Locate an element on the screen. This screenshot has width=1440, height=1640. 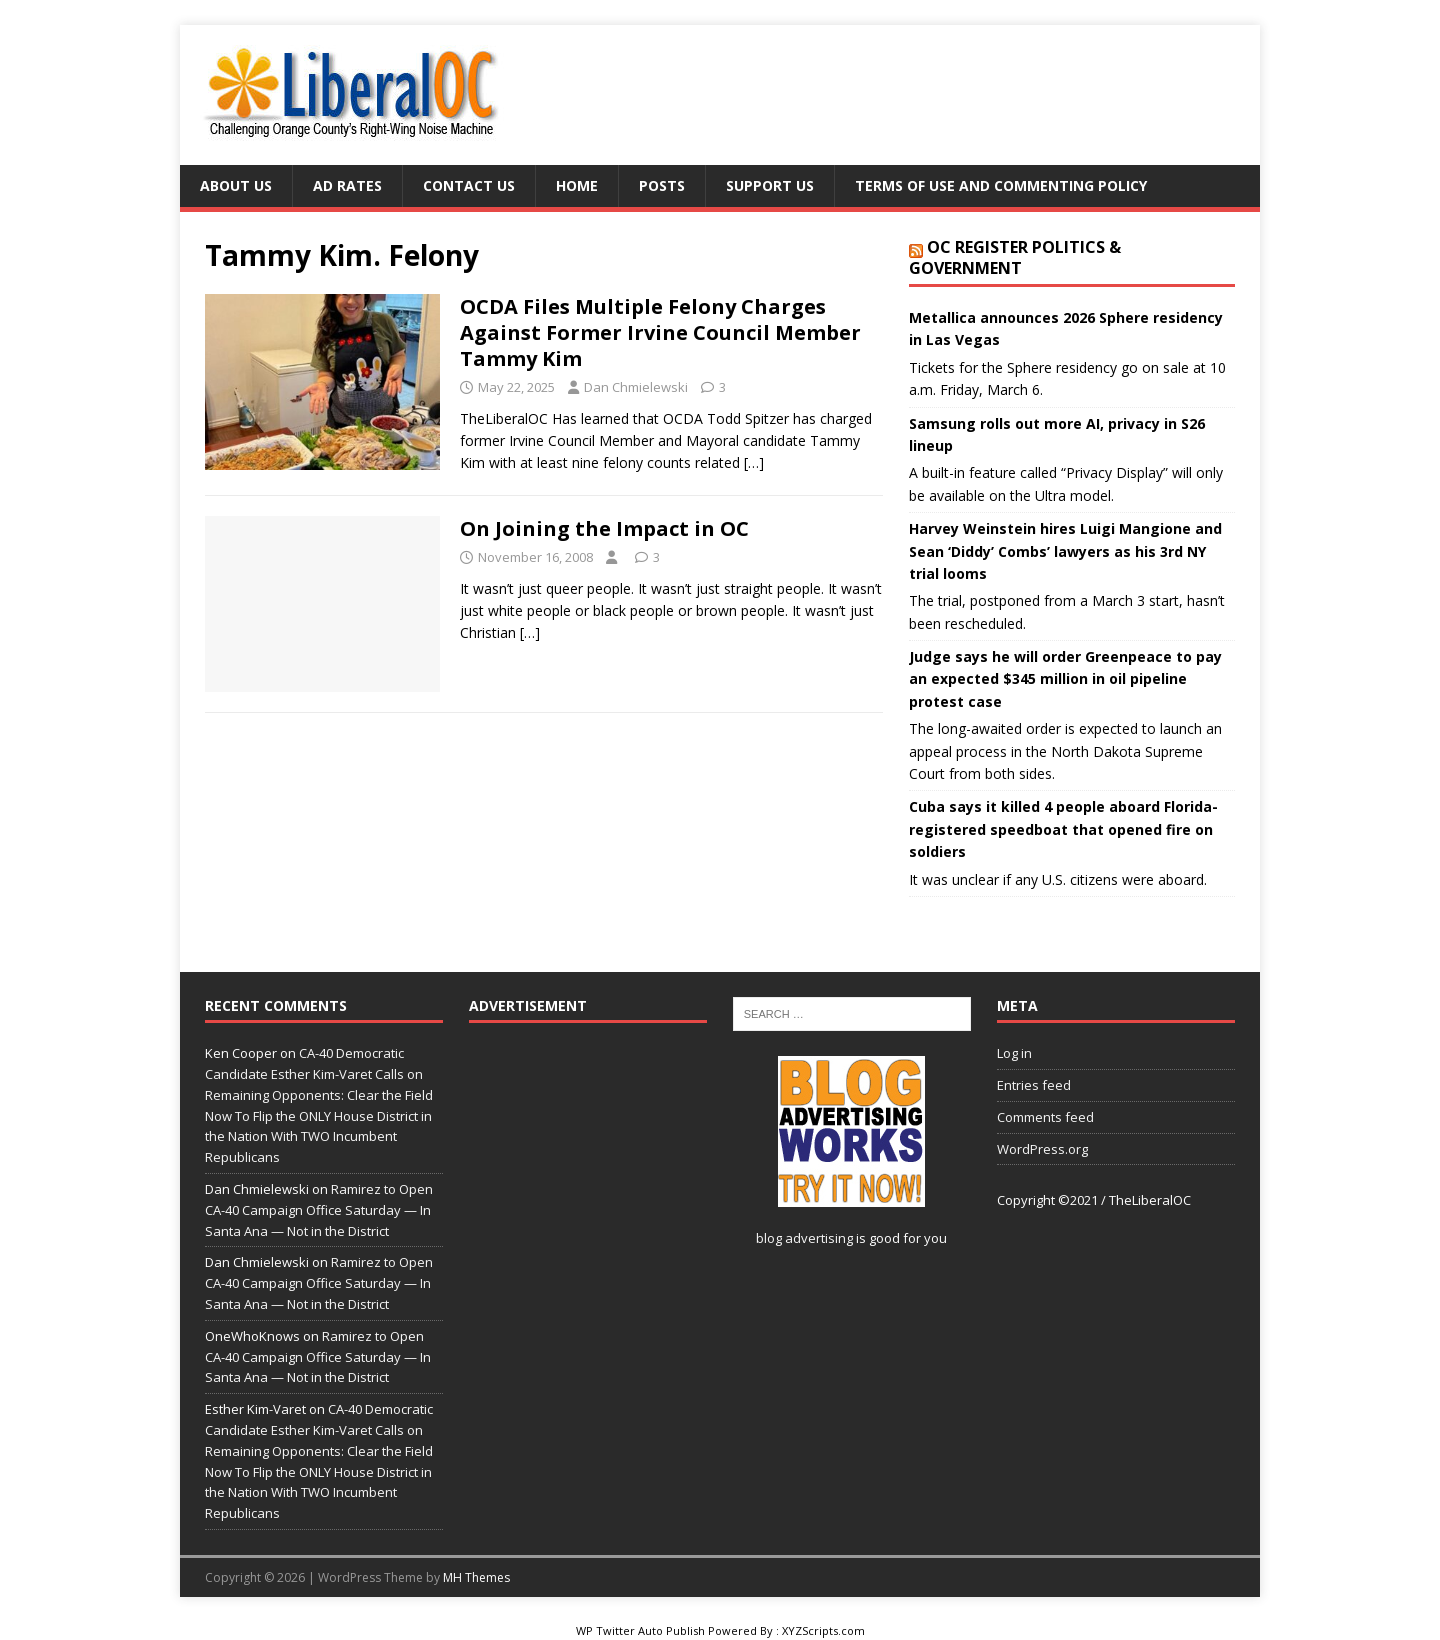
blog advertising is located at coordinates (804, 1238).